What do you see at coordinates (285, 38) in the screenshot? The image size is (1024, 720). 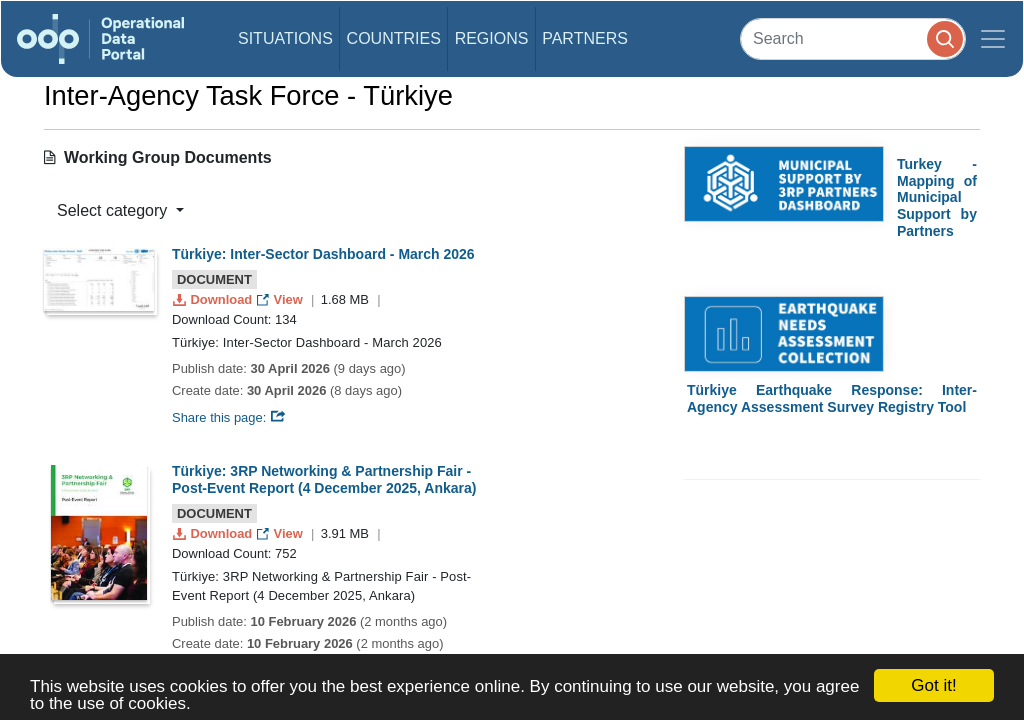 I see `Situations` at bounding box center [285, 38].